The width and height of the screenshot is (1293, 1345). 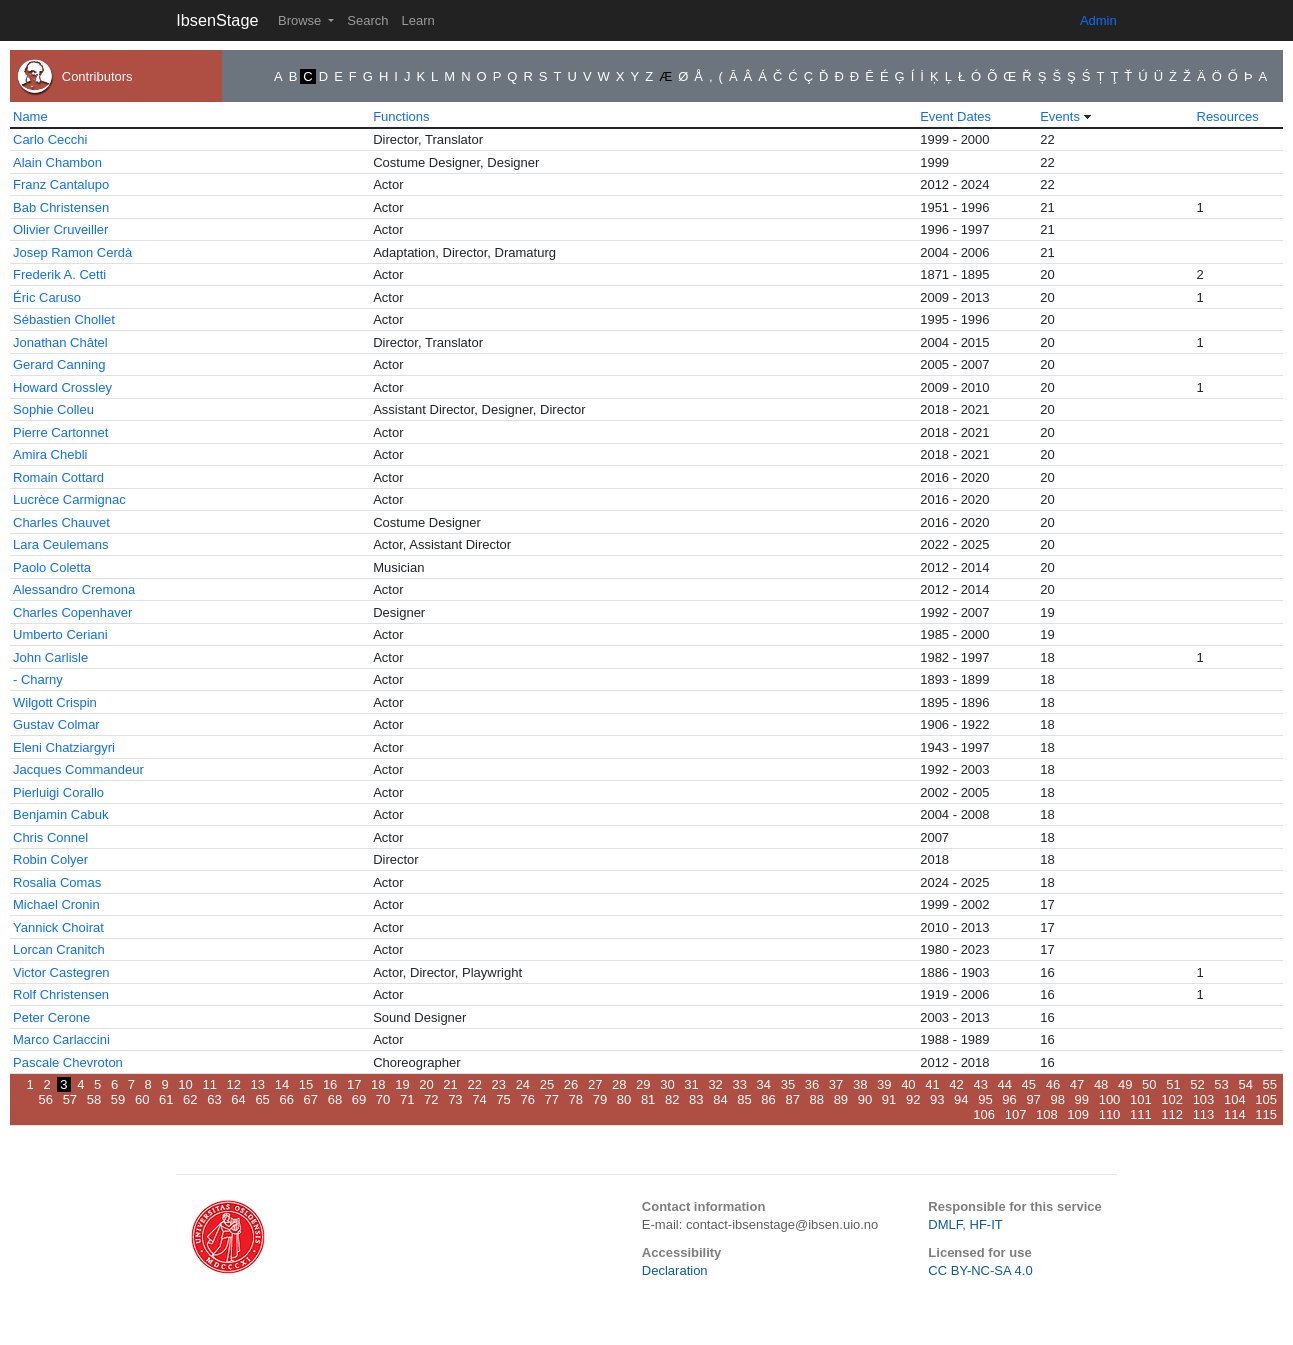 What do you see at coordinates (64, 319) in the screenshot?
I see `Sébastien Chollet` at bounding box center [64, 319].